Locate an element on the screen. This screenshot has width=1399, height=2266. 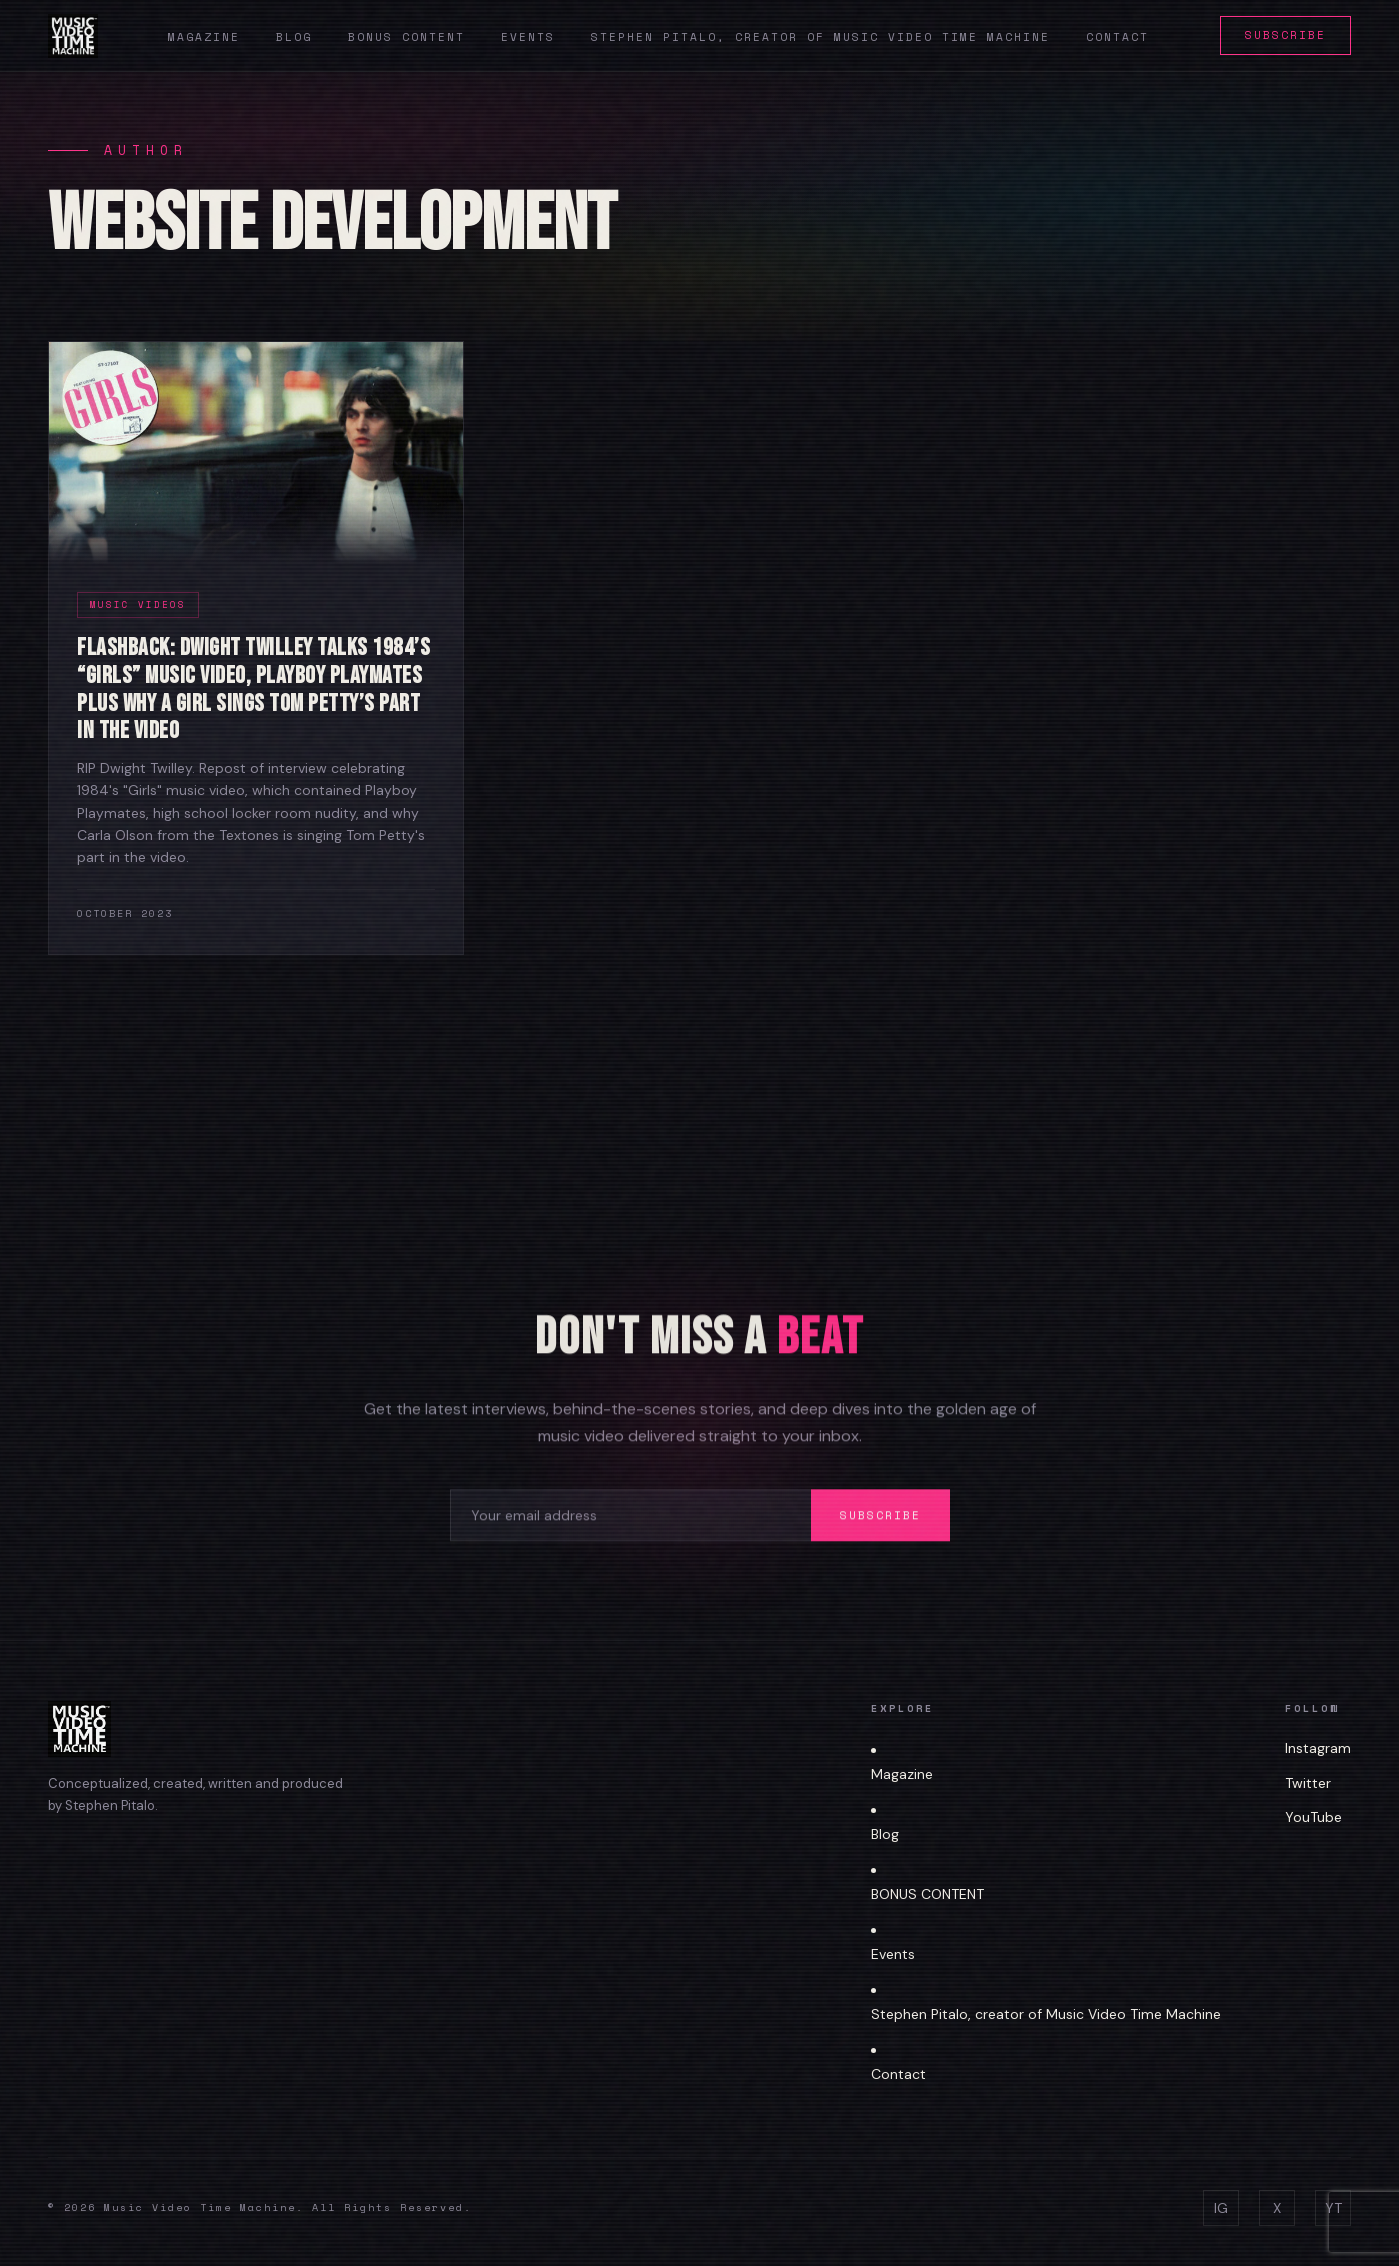
Magazine is located at coordinates (204, 37).